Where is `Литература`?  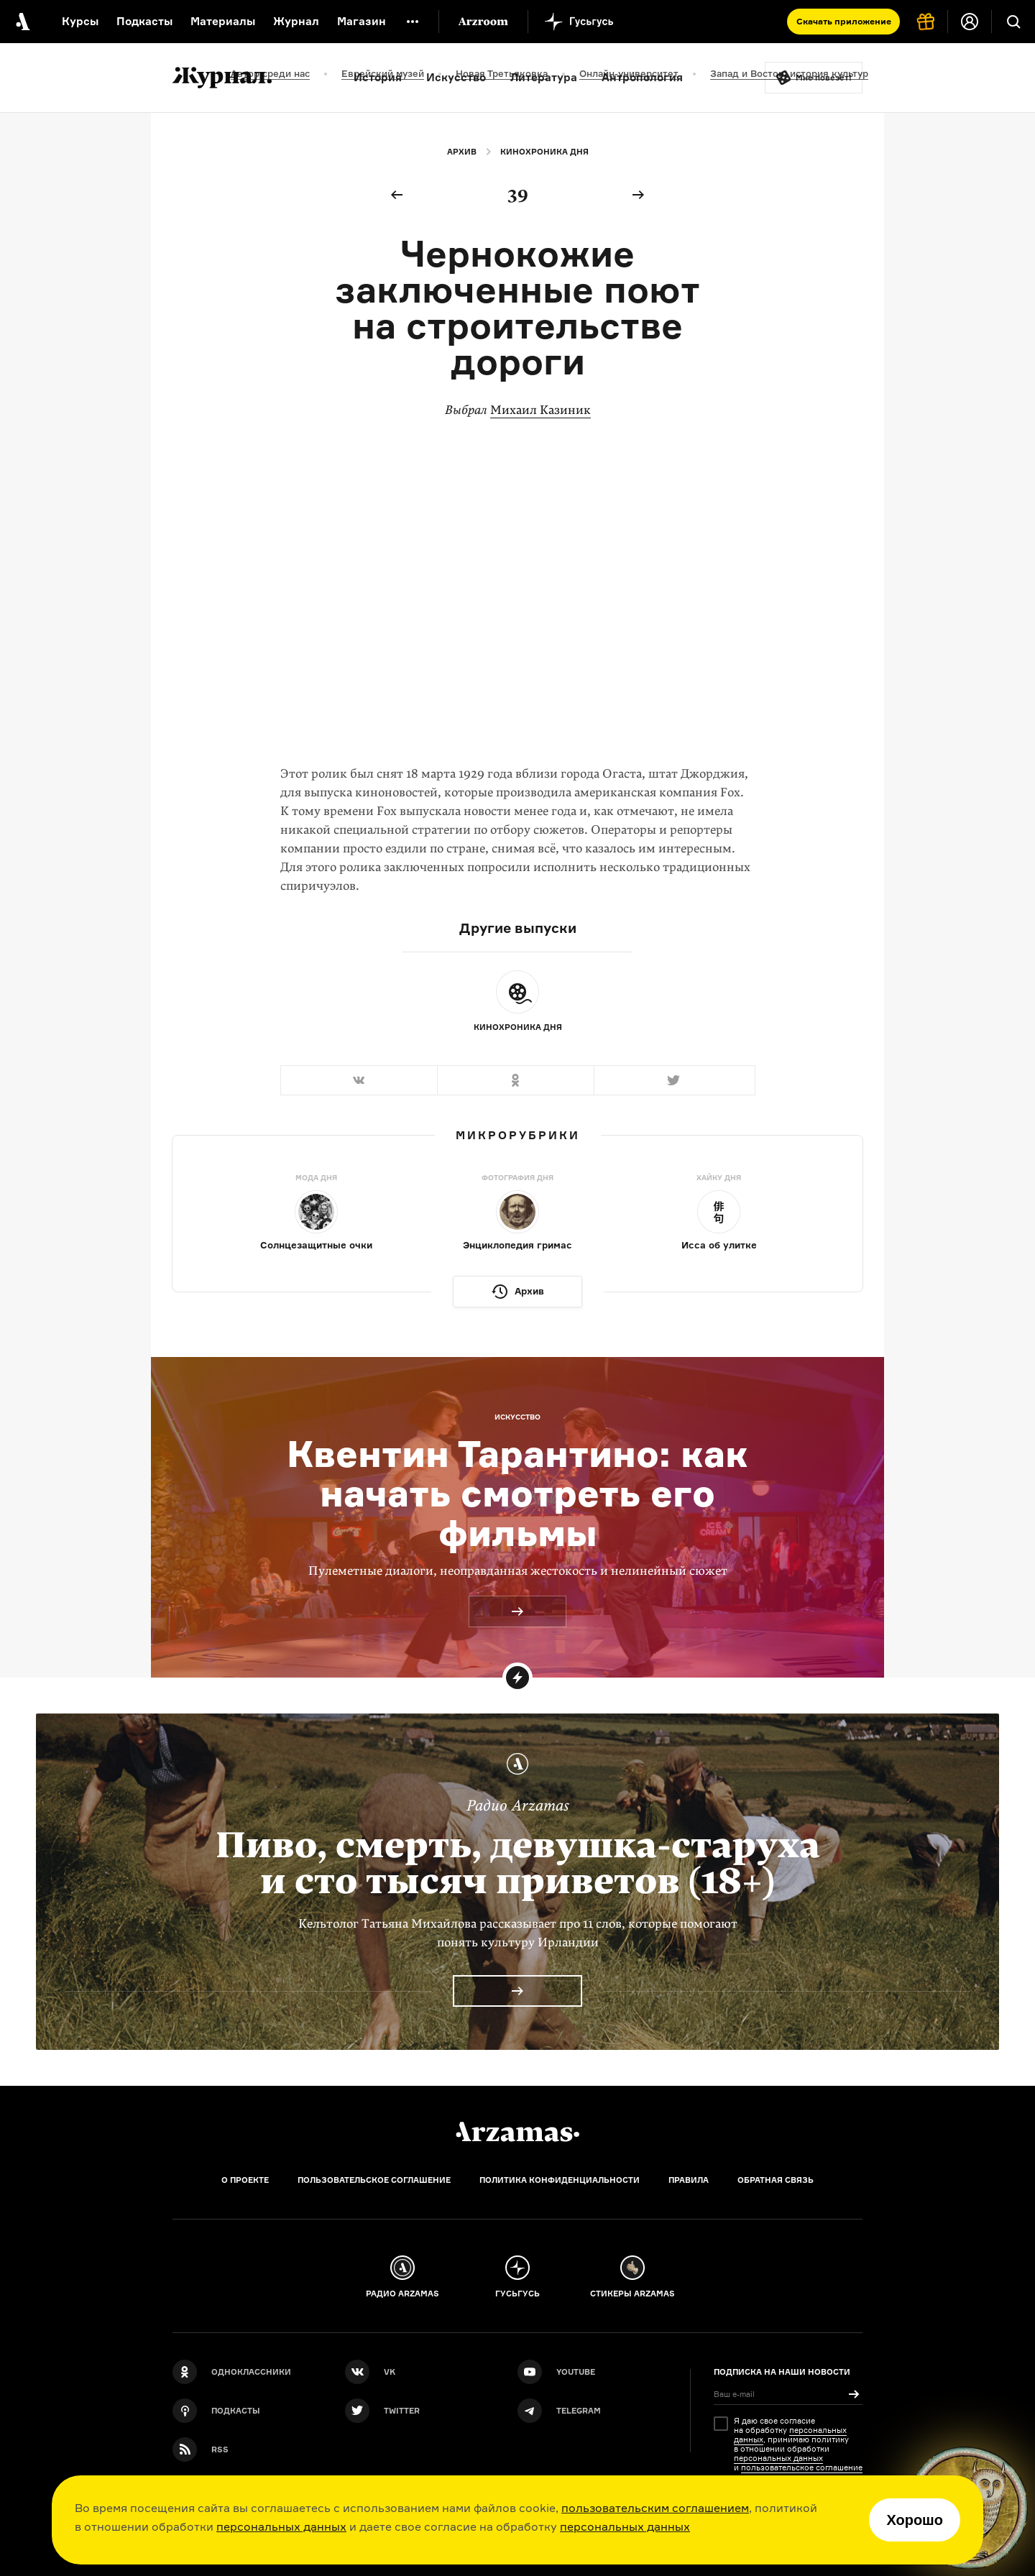 Литература is located at coordinates (543, 77).